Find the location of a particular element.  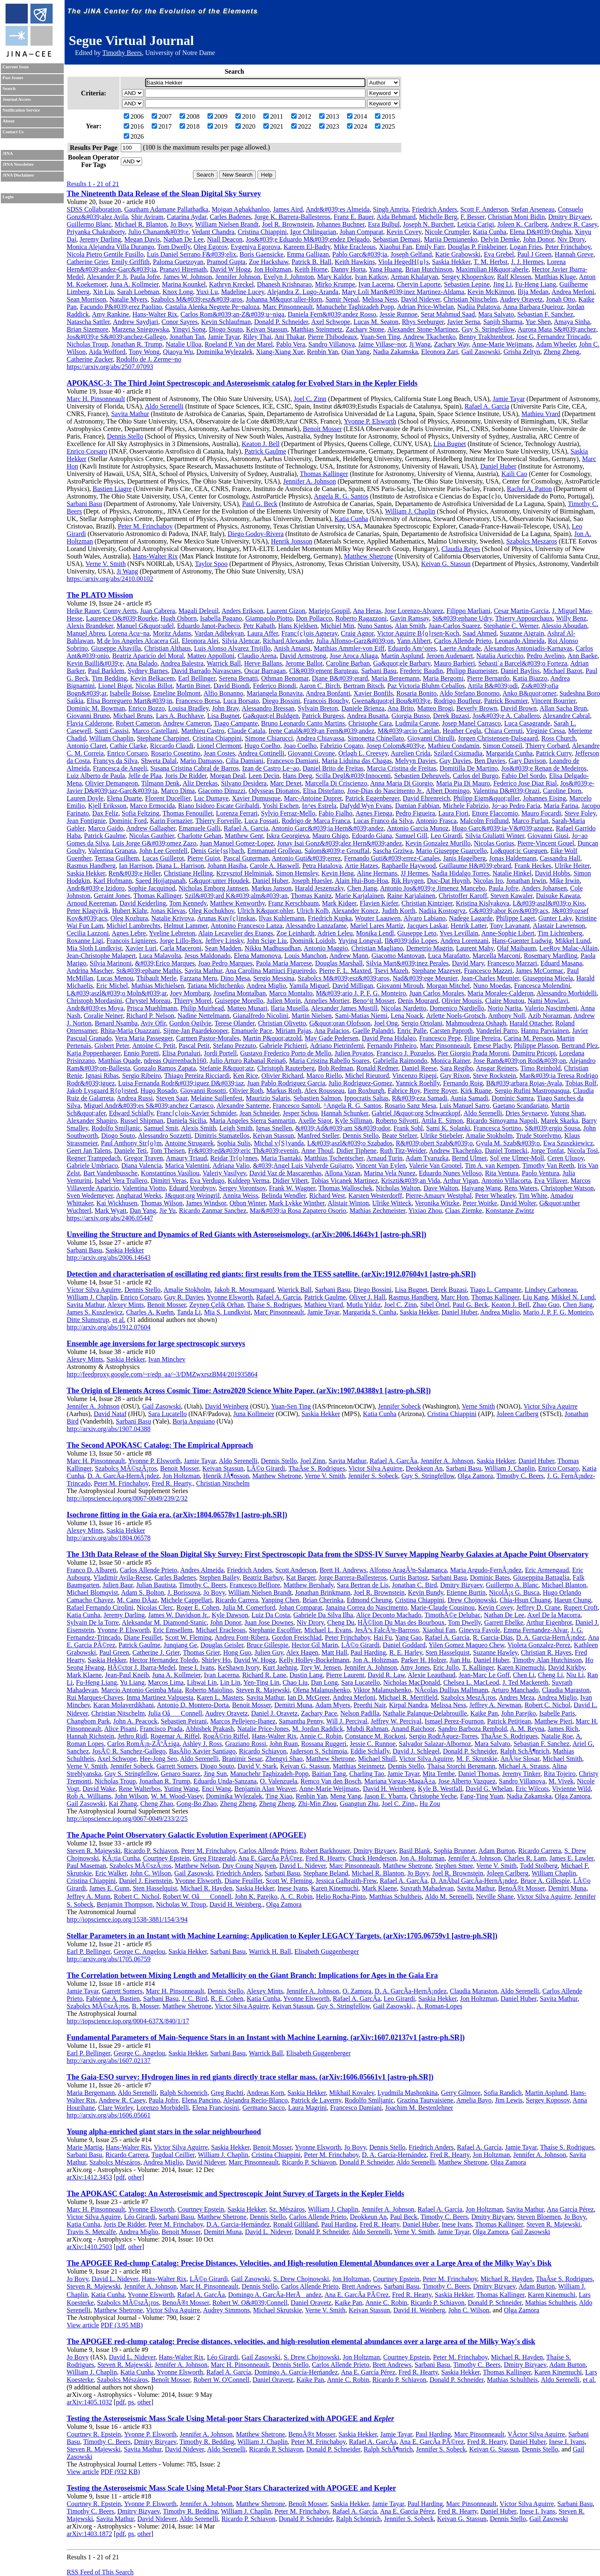

Rui Marques-Chaves is located at coordinates (95, 1697).